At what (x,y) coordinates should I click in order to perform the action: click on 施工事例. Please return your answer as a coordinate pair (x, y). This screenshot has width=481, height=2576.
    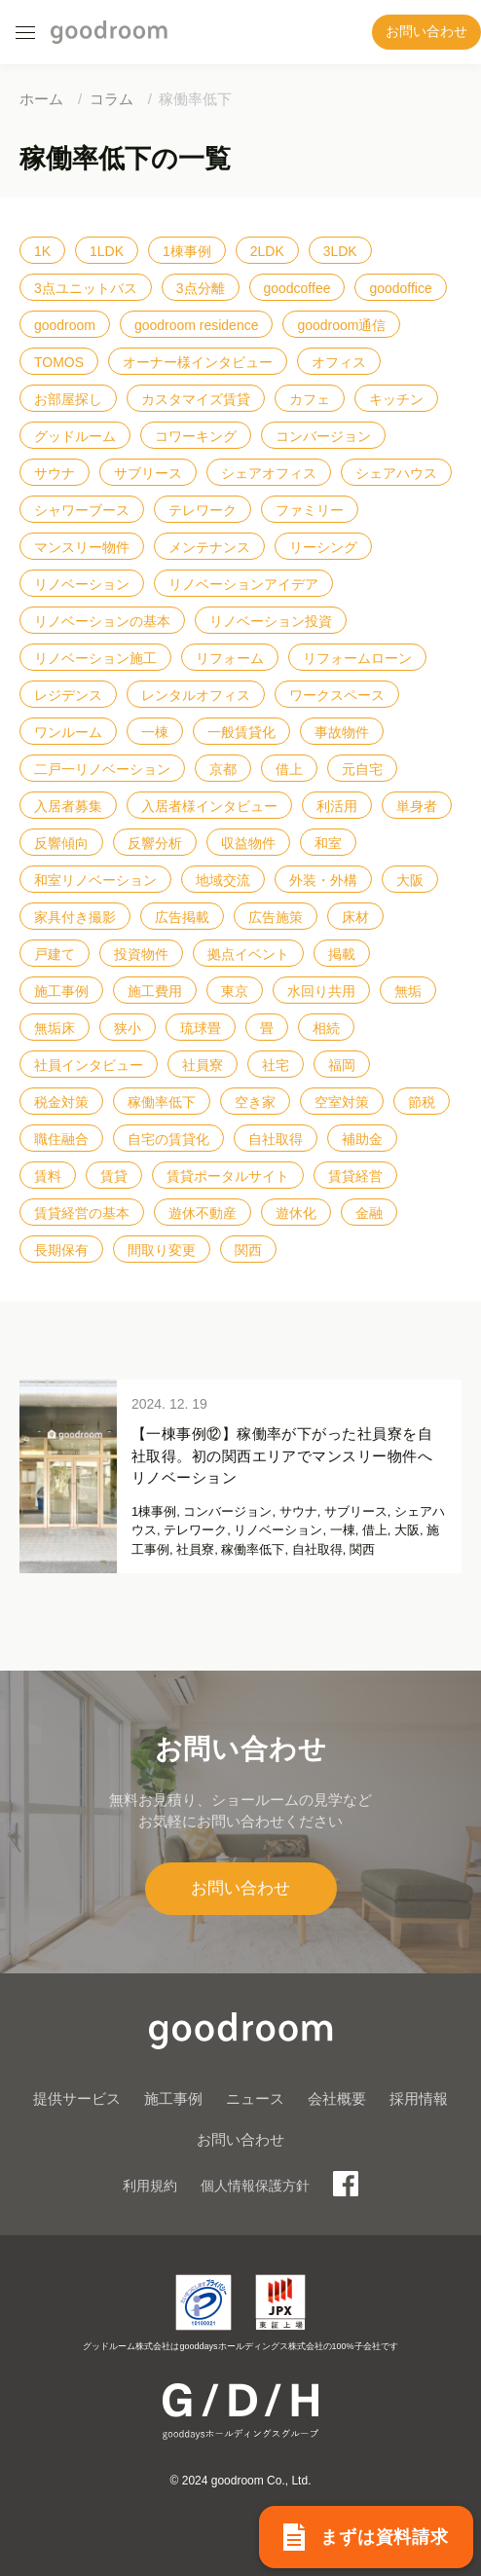
    Looking at the image, I should click on (61, 991).